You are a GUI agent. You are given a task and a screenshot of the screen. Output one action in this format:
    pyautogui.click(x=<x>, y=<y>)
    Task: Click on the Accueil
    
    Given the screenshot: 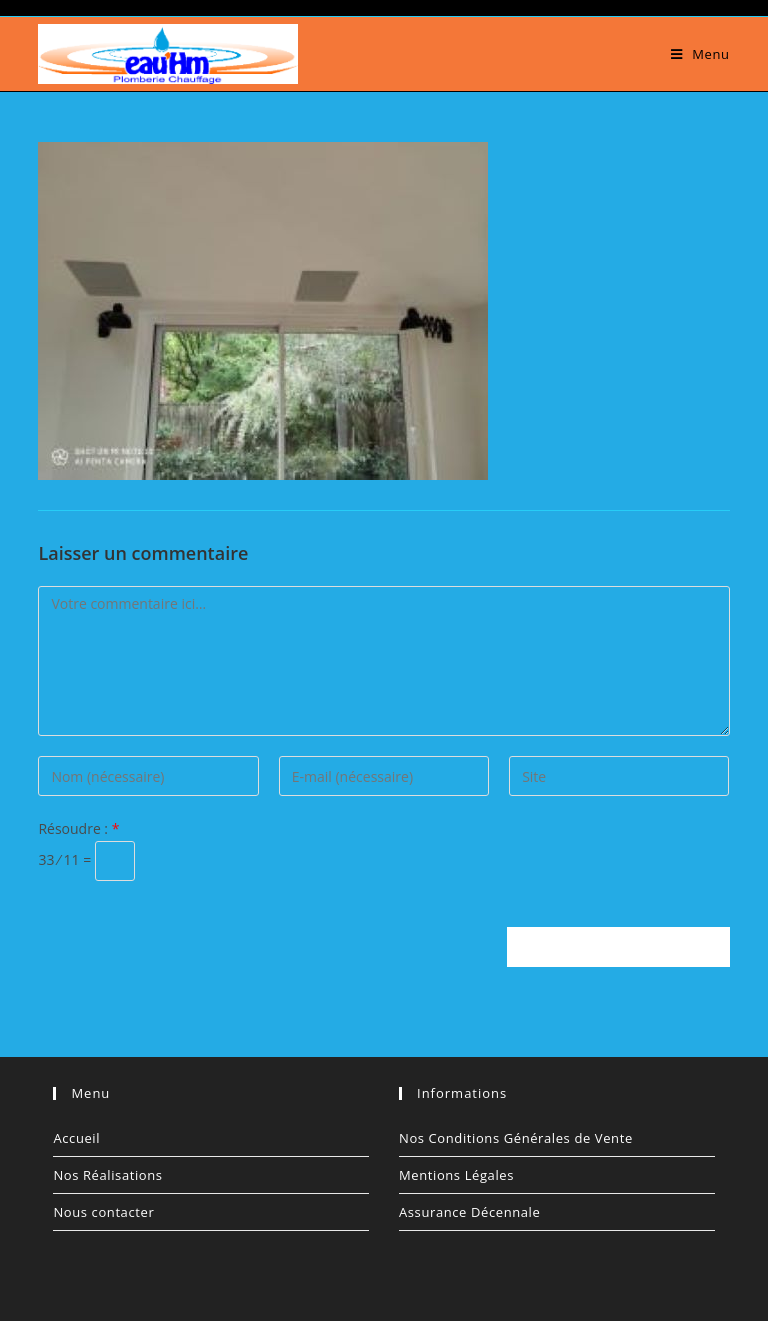 What is the action you would take?
    pyautogui.click(x=76, y=1138)
    